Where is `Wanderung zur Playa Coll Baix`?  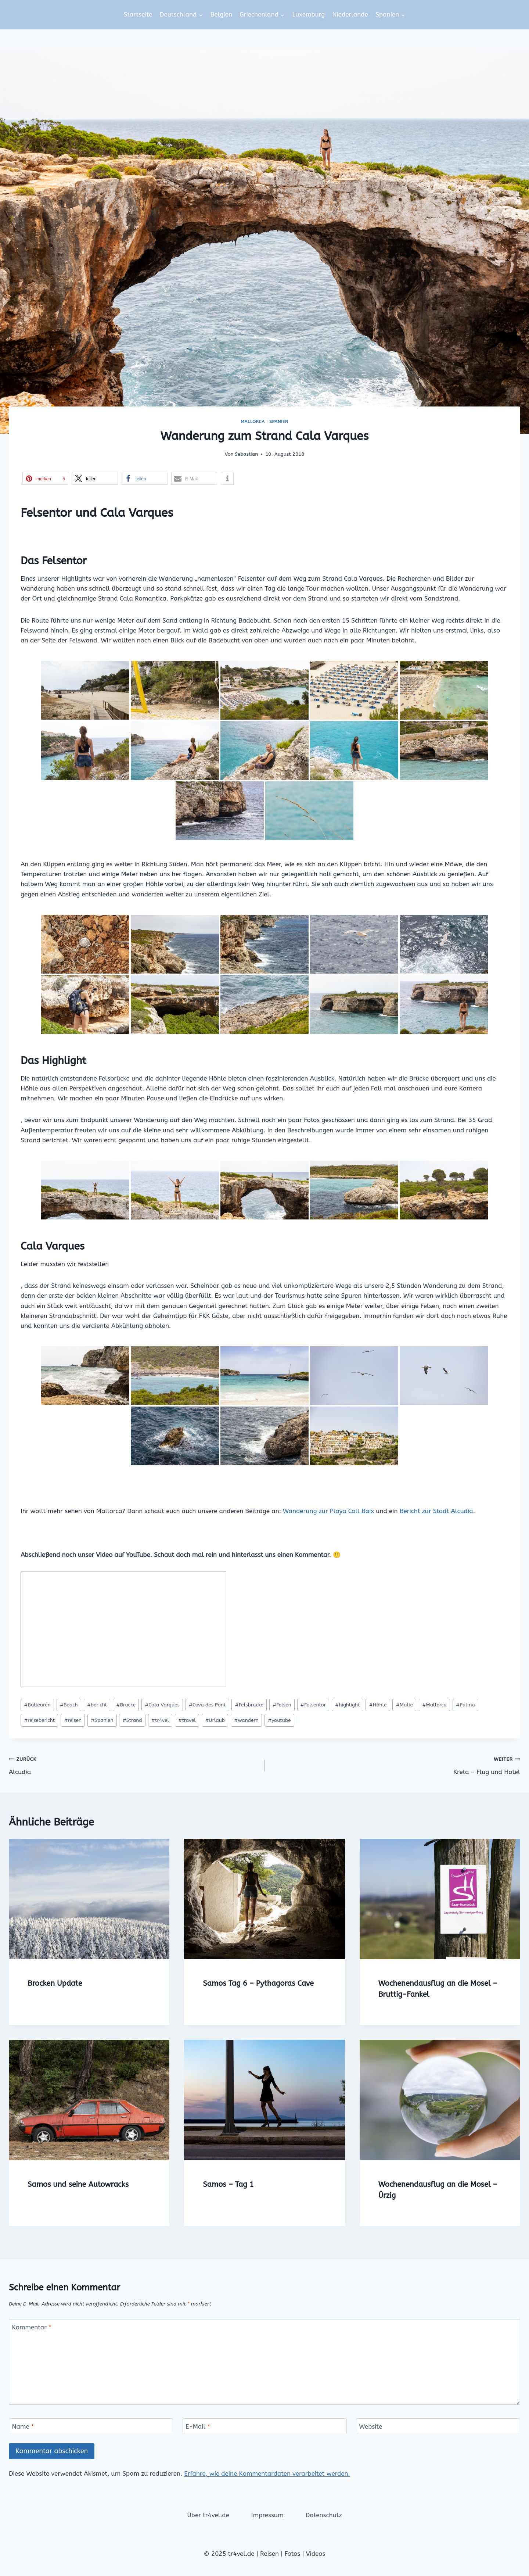
Wanderung zur Playa Coll Baix is located at coordinates (328, 1511).